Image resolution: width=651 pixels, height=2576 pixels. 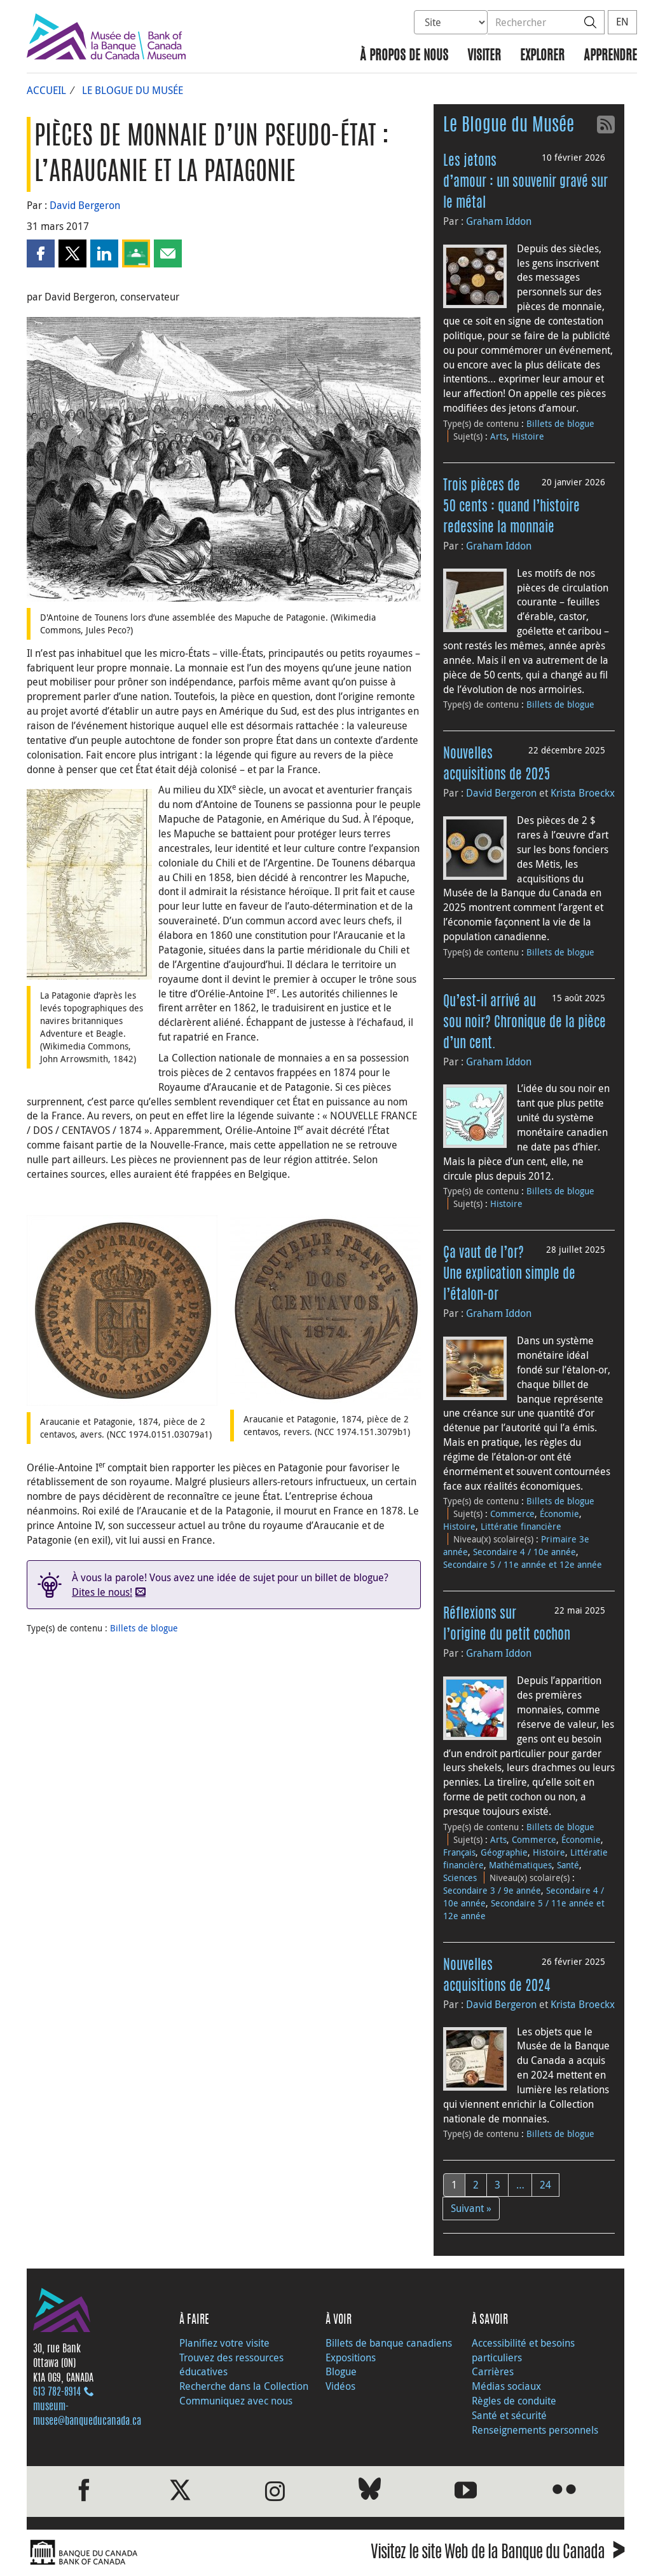 What do you see at coordinates (568, 1865) in the screenshot?
I see `Santé` at bounding box center [568, 1865].